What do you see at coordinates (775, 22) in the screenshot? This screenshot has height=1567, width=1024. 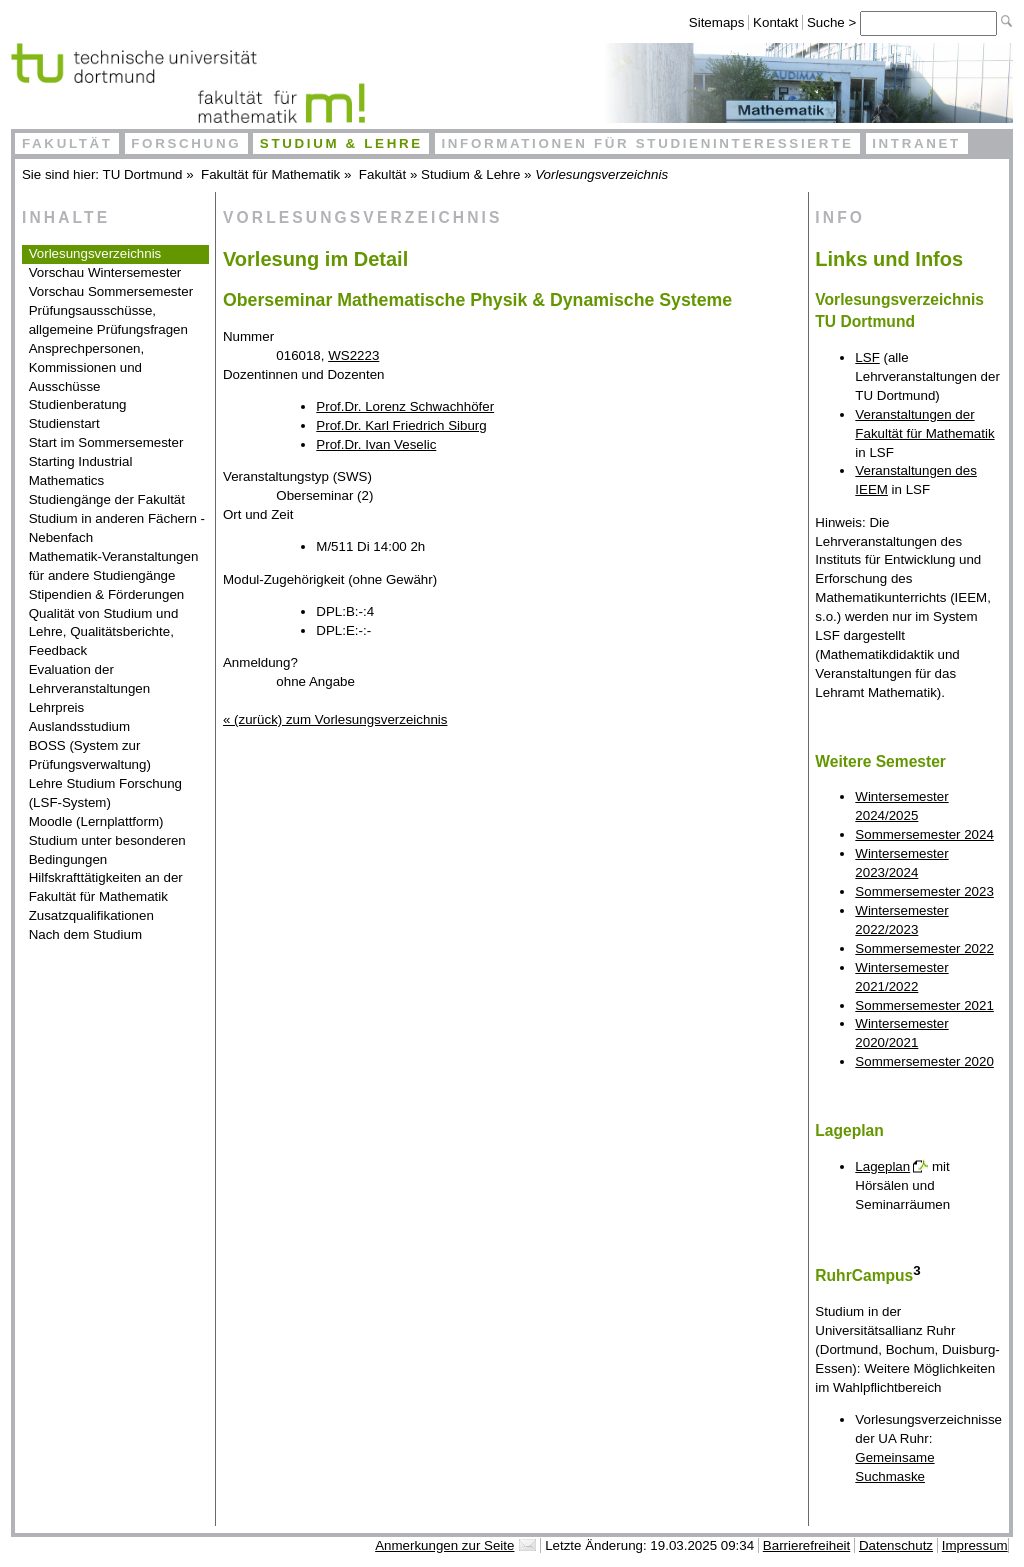 I see `Kontakt` at bounding box center [775, 22].